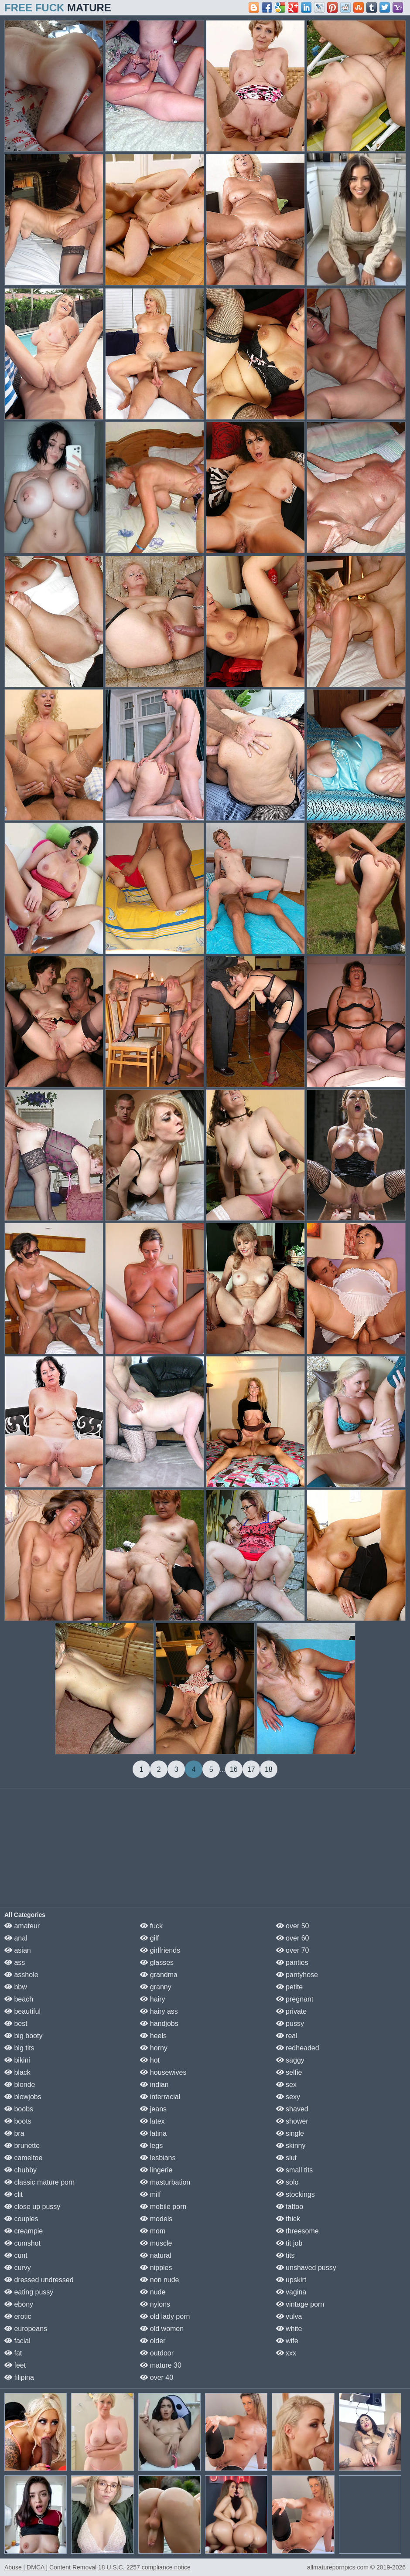 The width and height of the screenshot is (410, 2576). Describe the element at coordinates (22, 2011) in the screenshot. I see `beautiful` at that location.